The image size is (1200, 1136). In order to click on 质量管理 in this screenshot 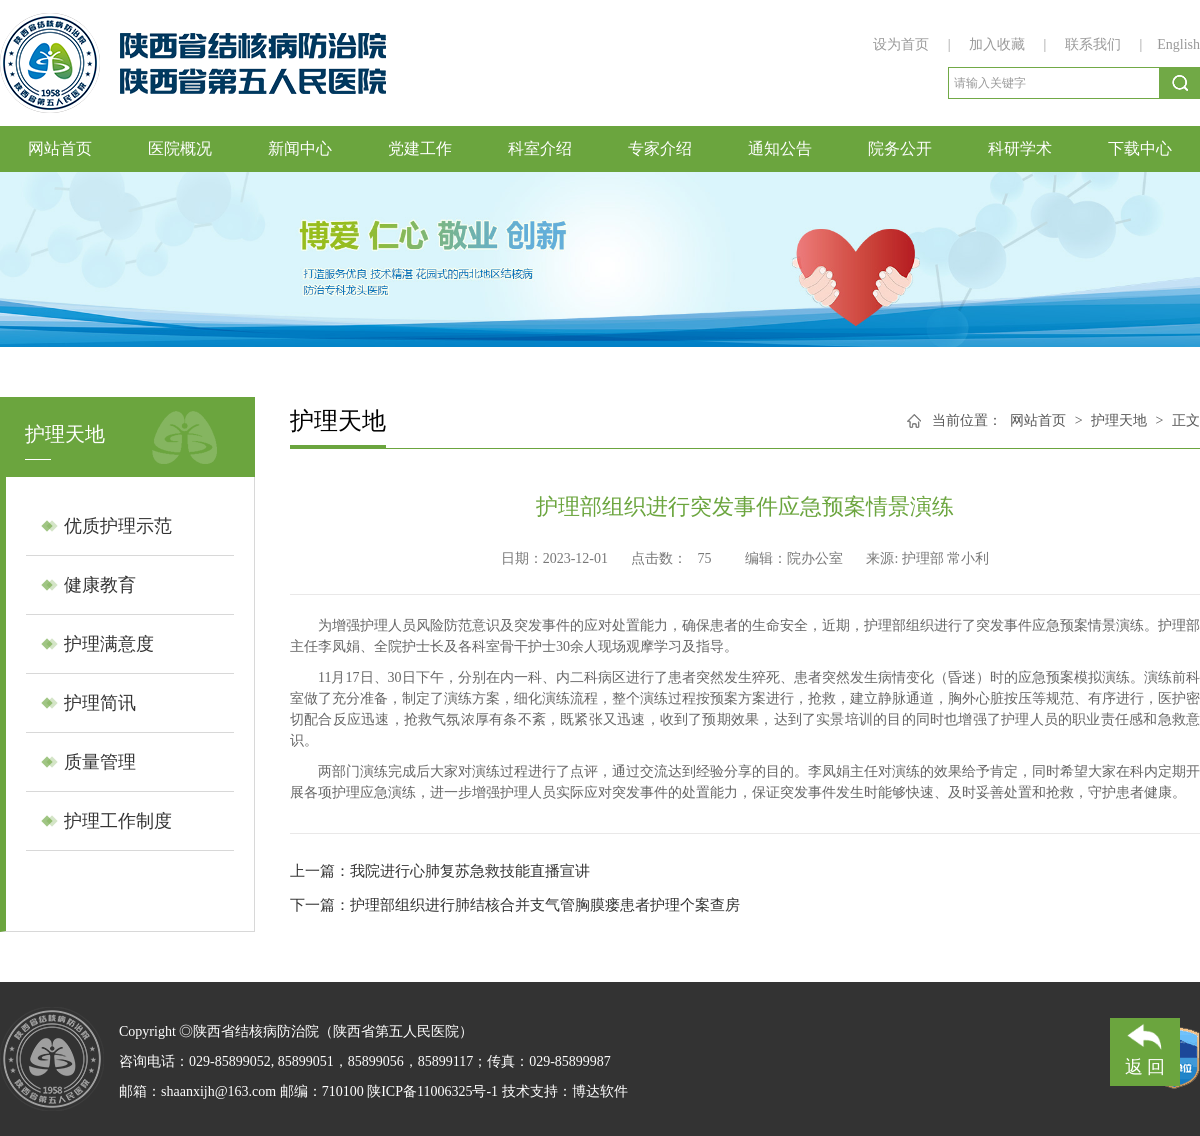, I will do `click(100, 762)`.